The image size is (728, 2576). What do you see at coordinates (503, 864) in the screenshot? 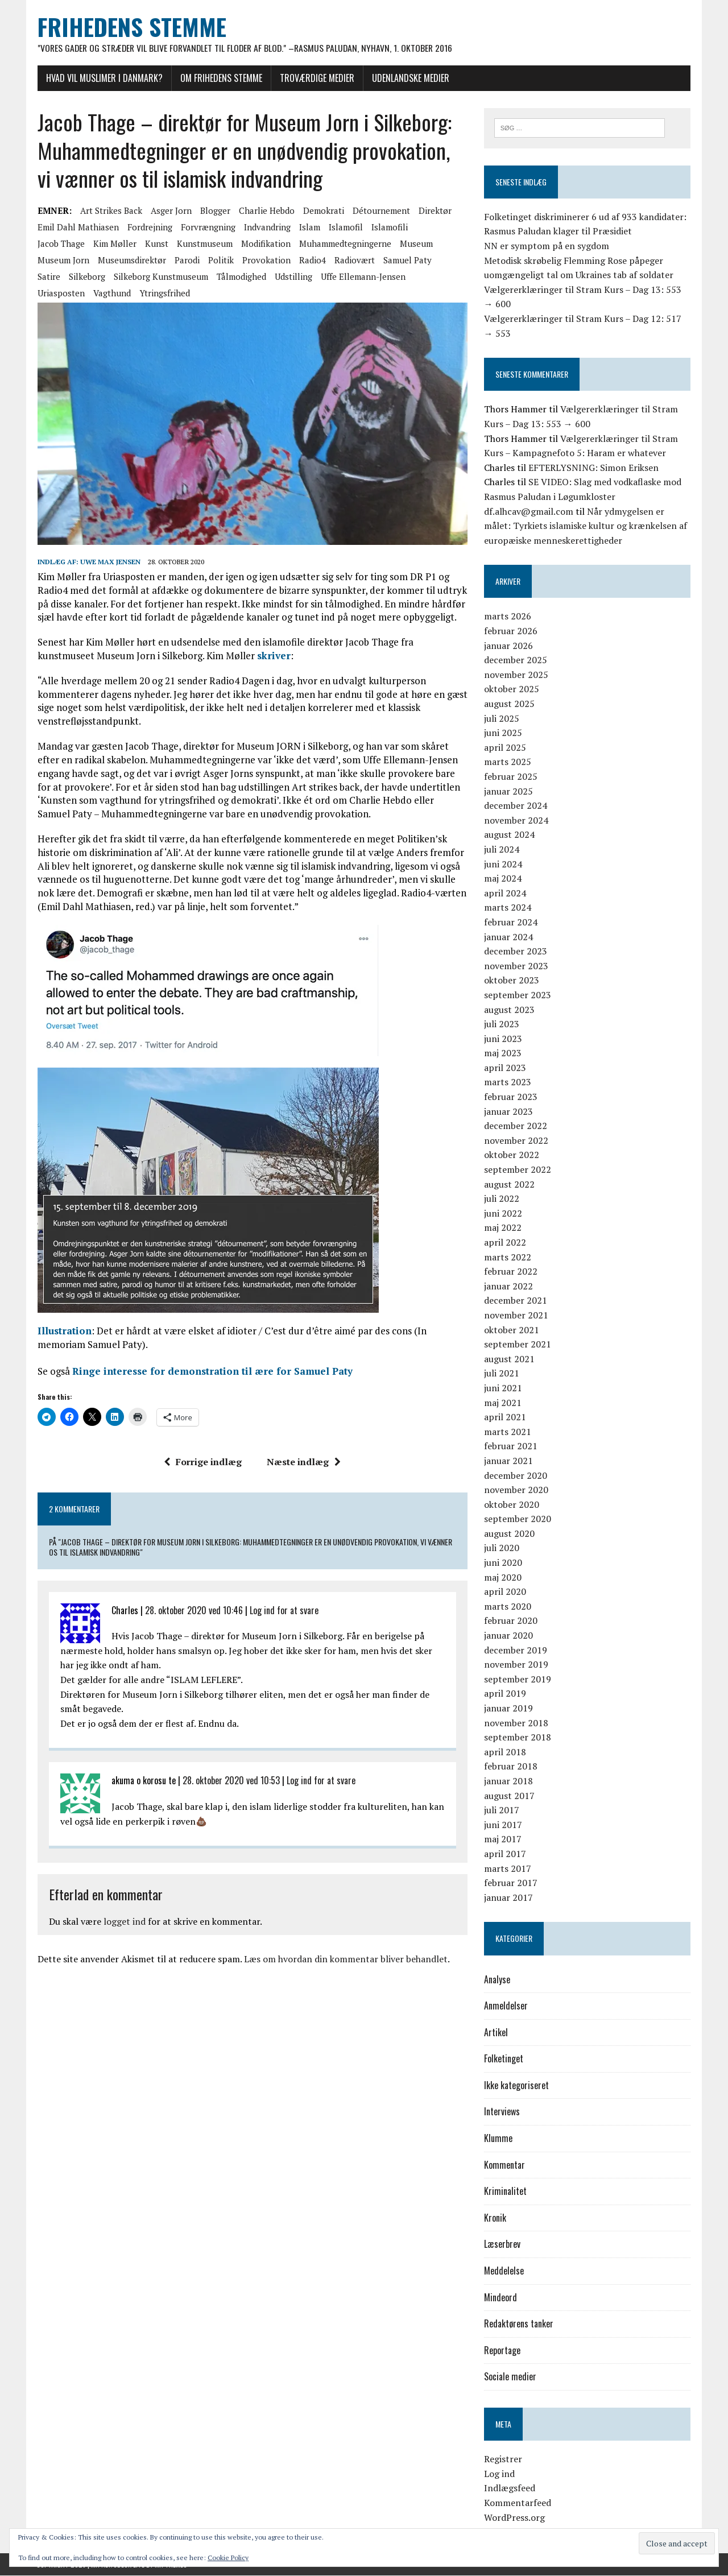
I see `juni 2024` at bounding box center [503, 864].